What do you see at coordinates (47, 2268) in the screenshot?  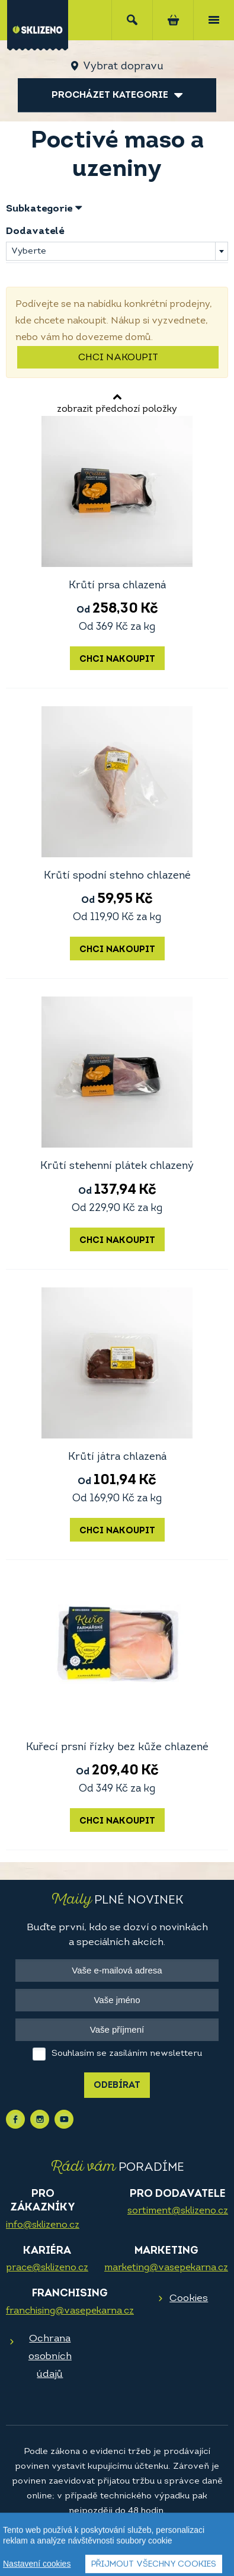 I see `prace@sklizeno.cz` at bounding box center [47, 2268].